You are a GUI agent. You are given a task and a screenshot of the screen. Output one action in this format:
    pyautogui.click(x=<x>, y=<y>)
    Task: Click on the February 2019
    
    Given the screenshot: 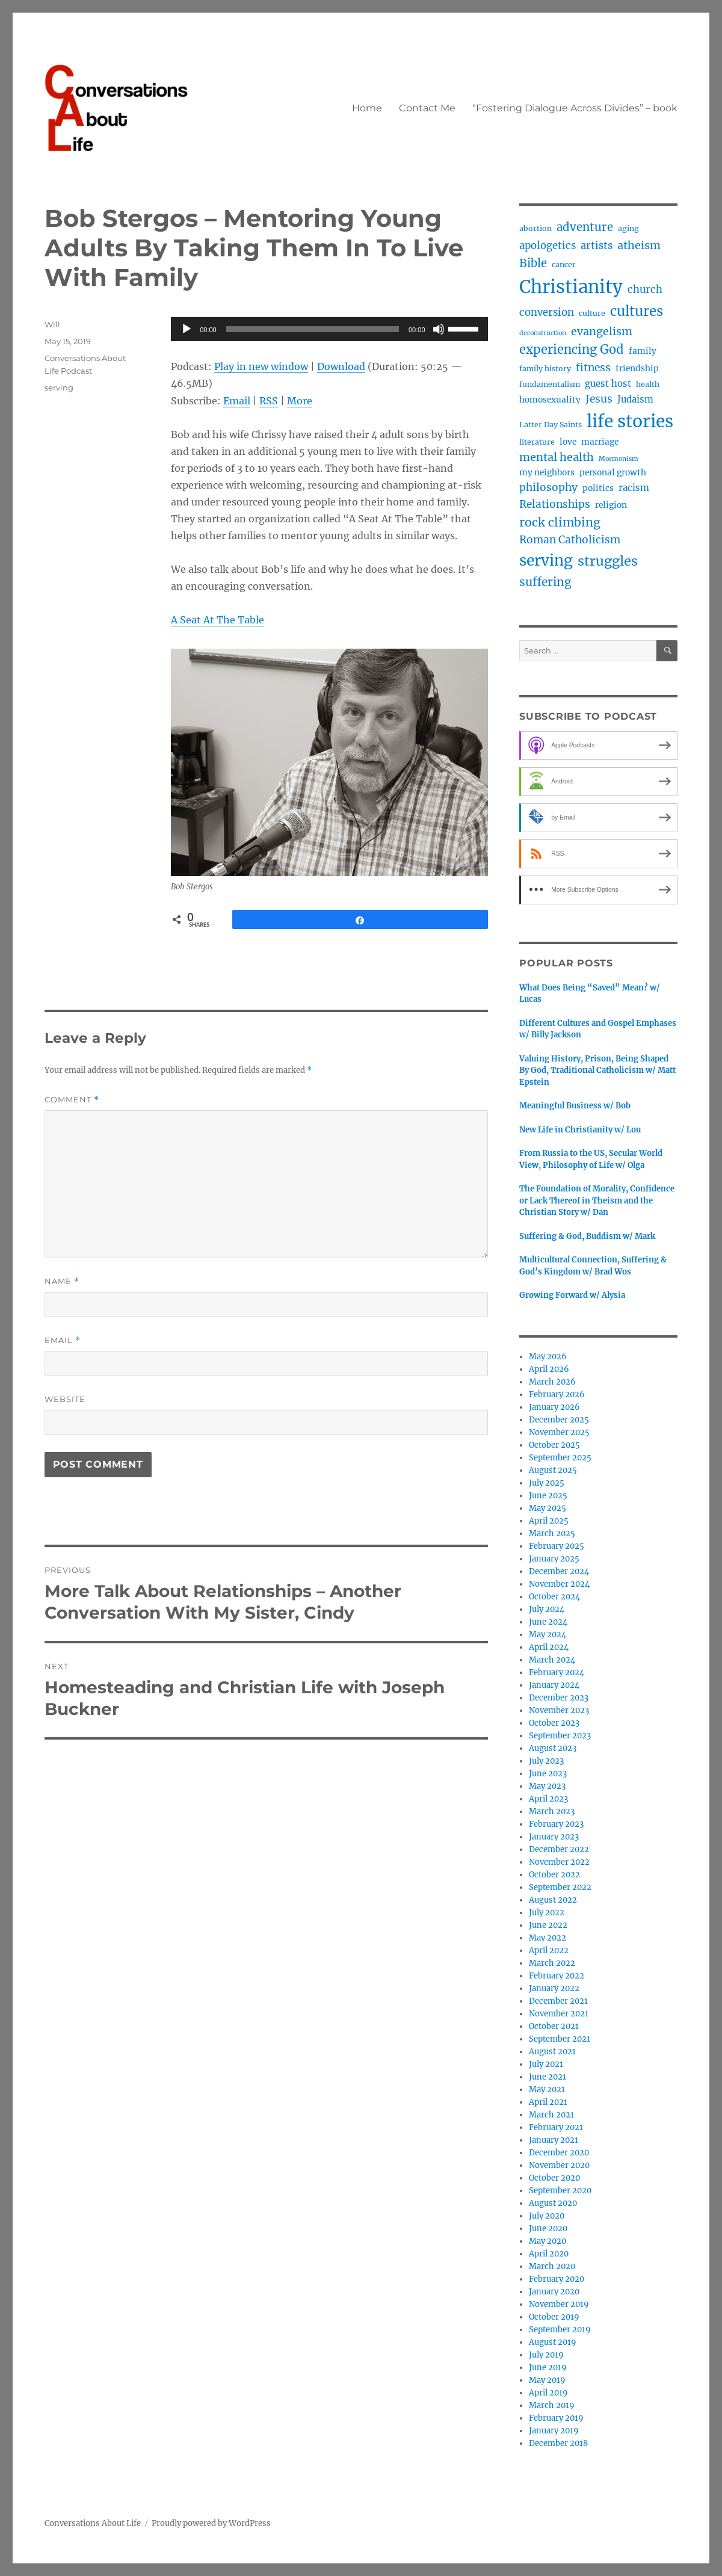 What is the action you would take?
    pyautogui.click(x=556, y=2418)
    